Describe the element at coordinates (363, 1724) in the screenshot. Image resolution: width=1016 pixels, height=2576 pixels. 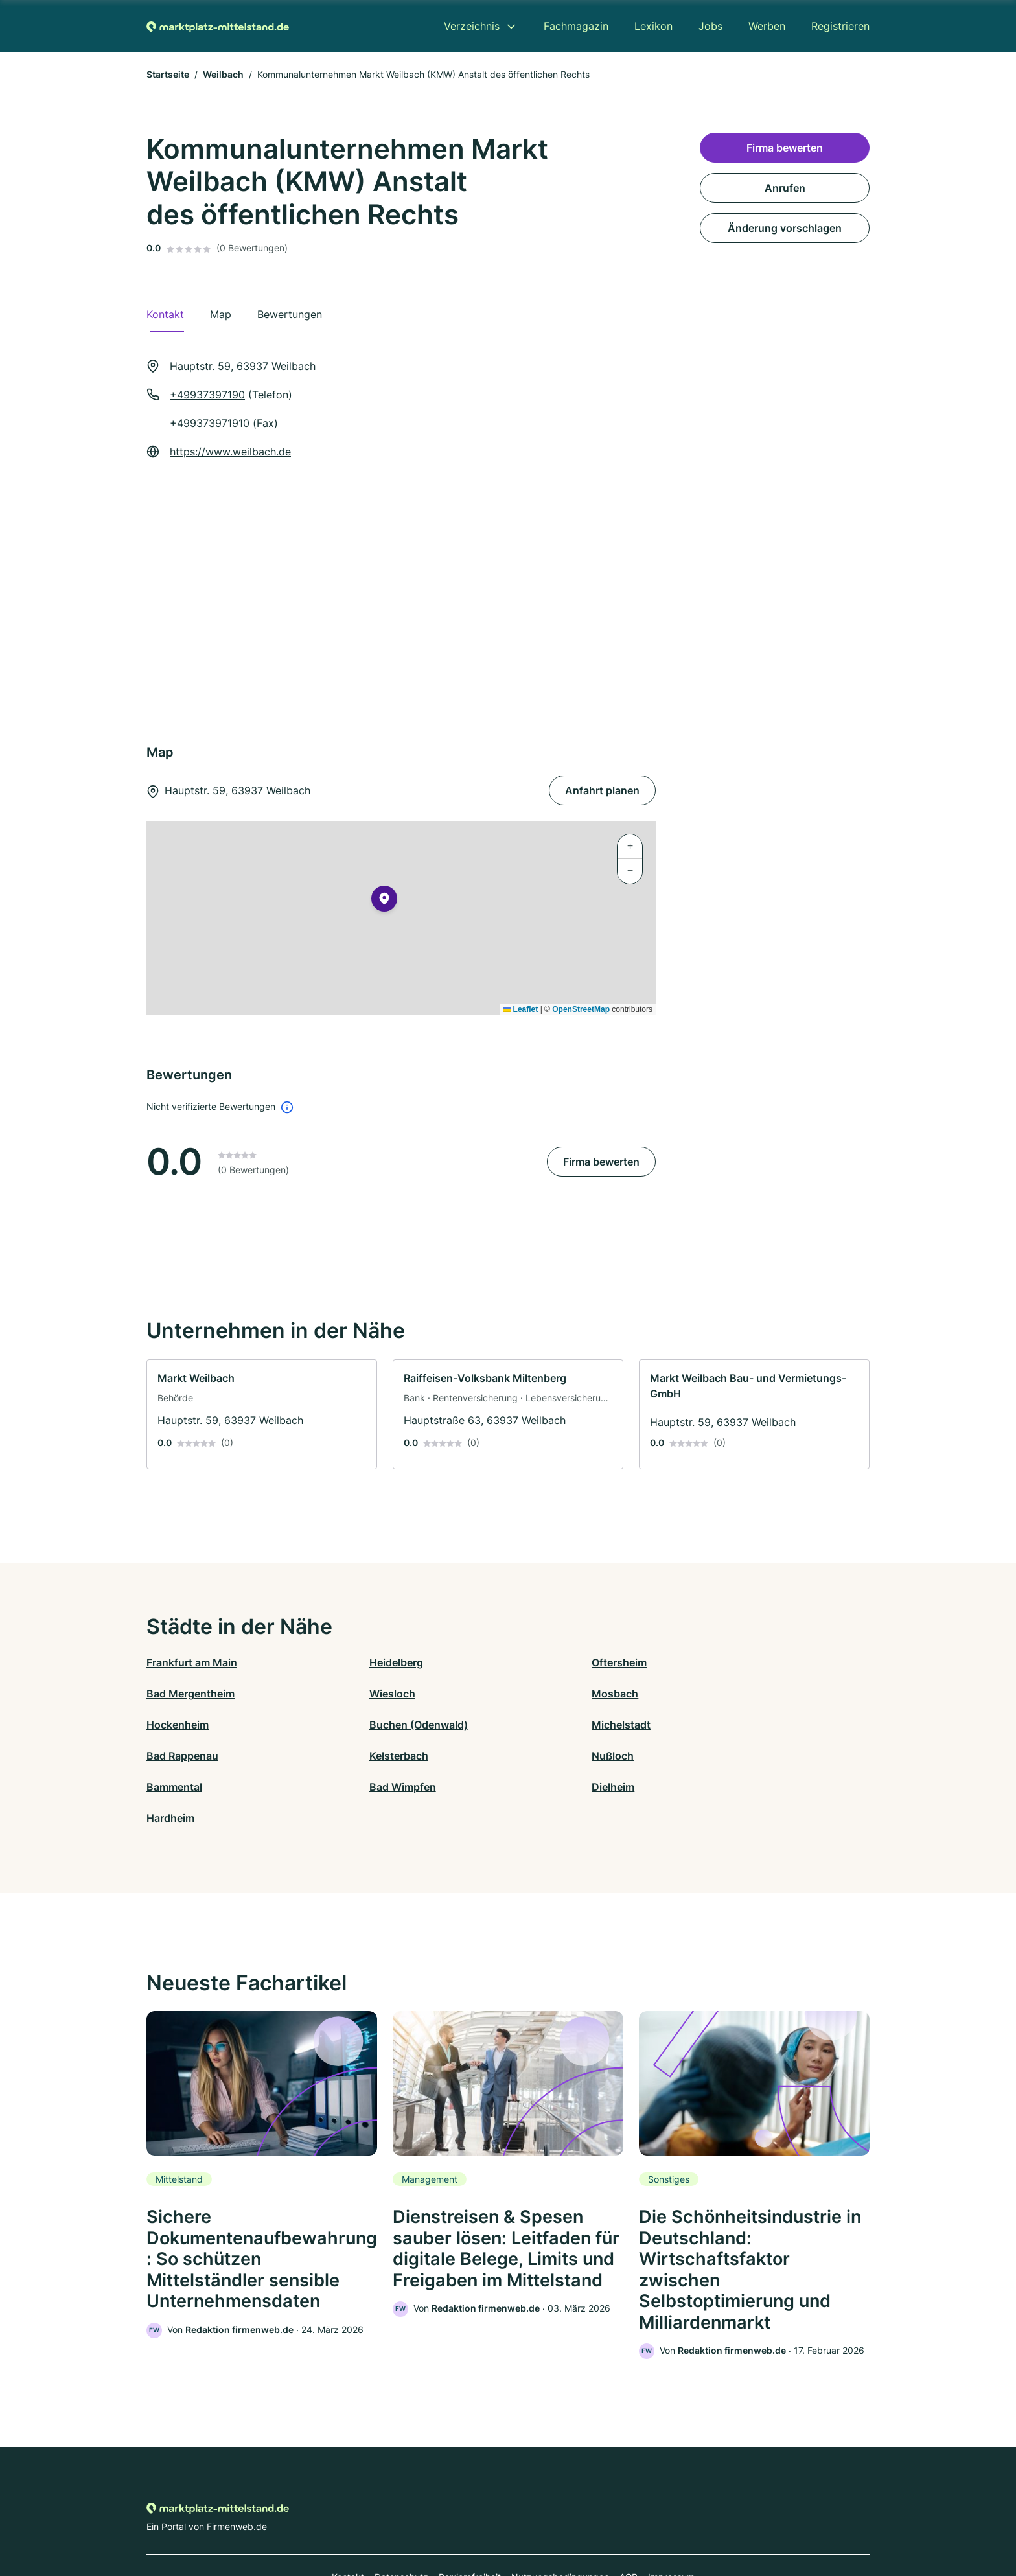
I see `Bad Rappenau` at that location.